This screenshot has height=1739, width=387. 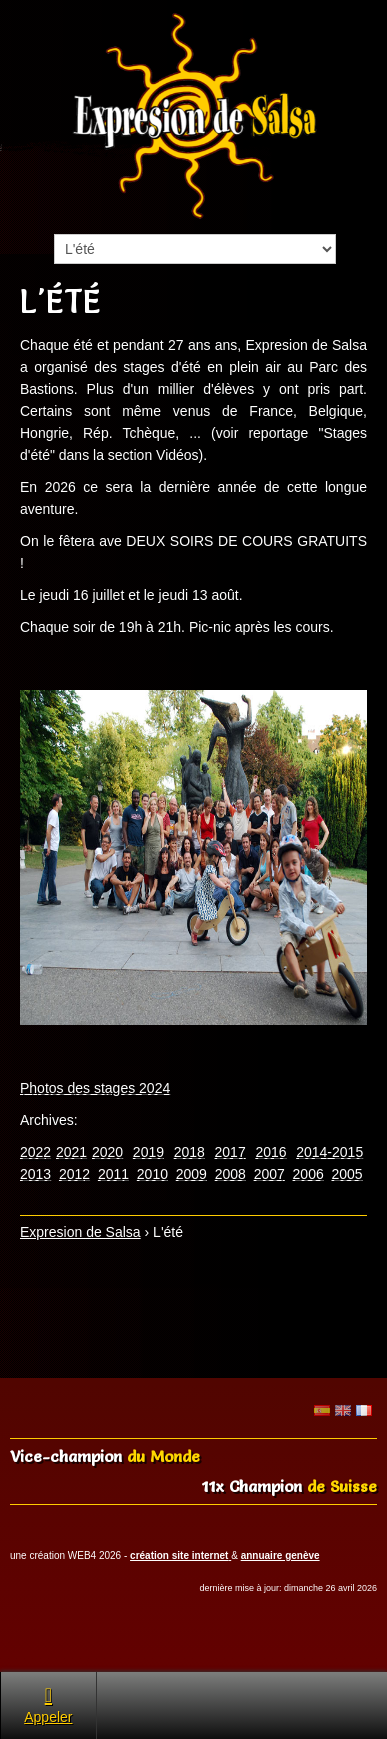 I want to click on 2014-2015, so click(x=329, y=1152).